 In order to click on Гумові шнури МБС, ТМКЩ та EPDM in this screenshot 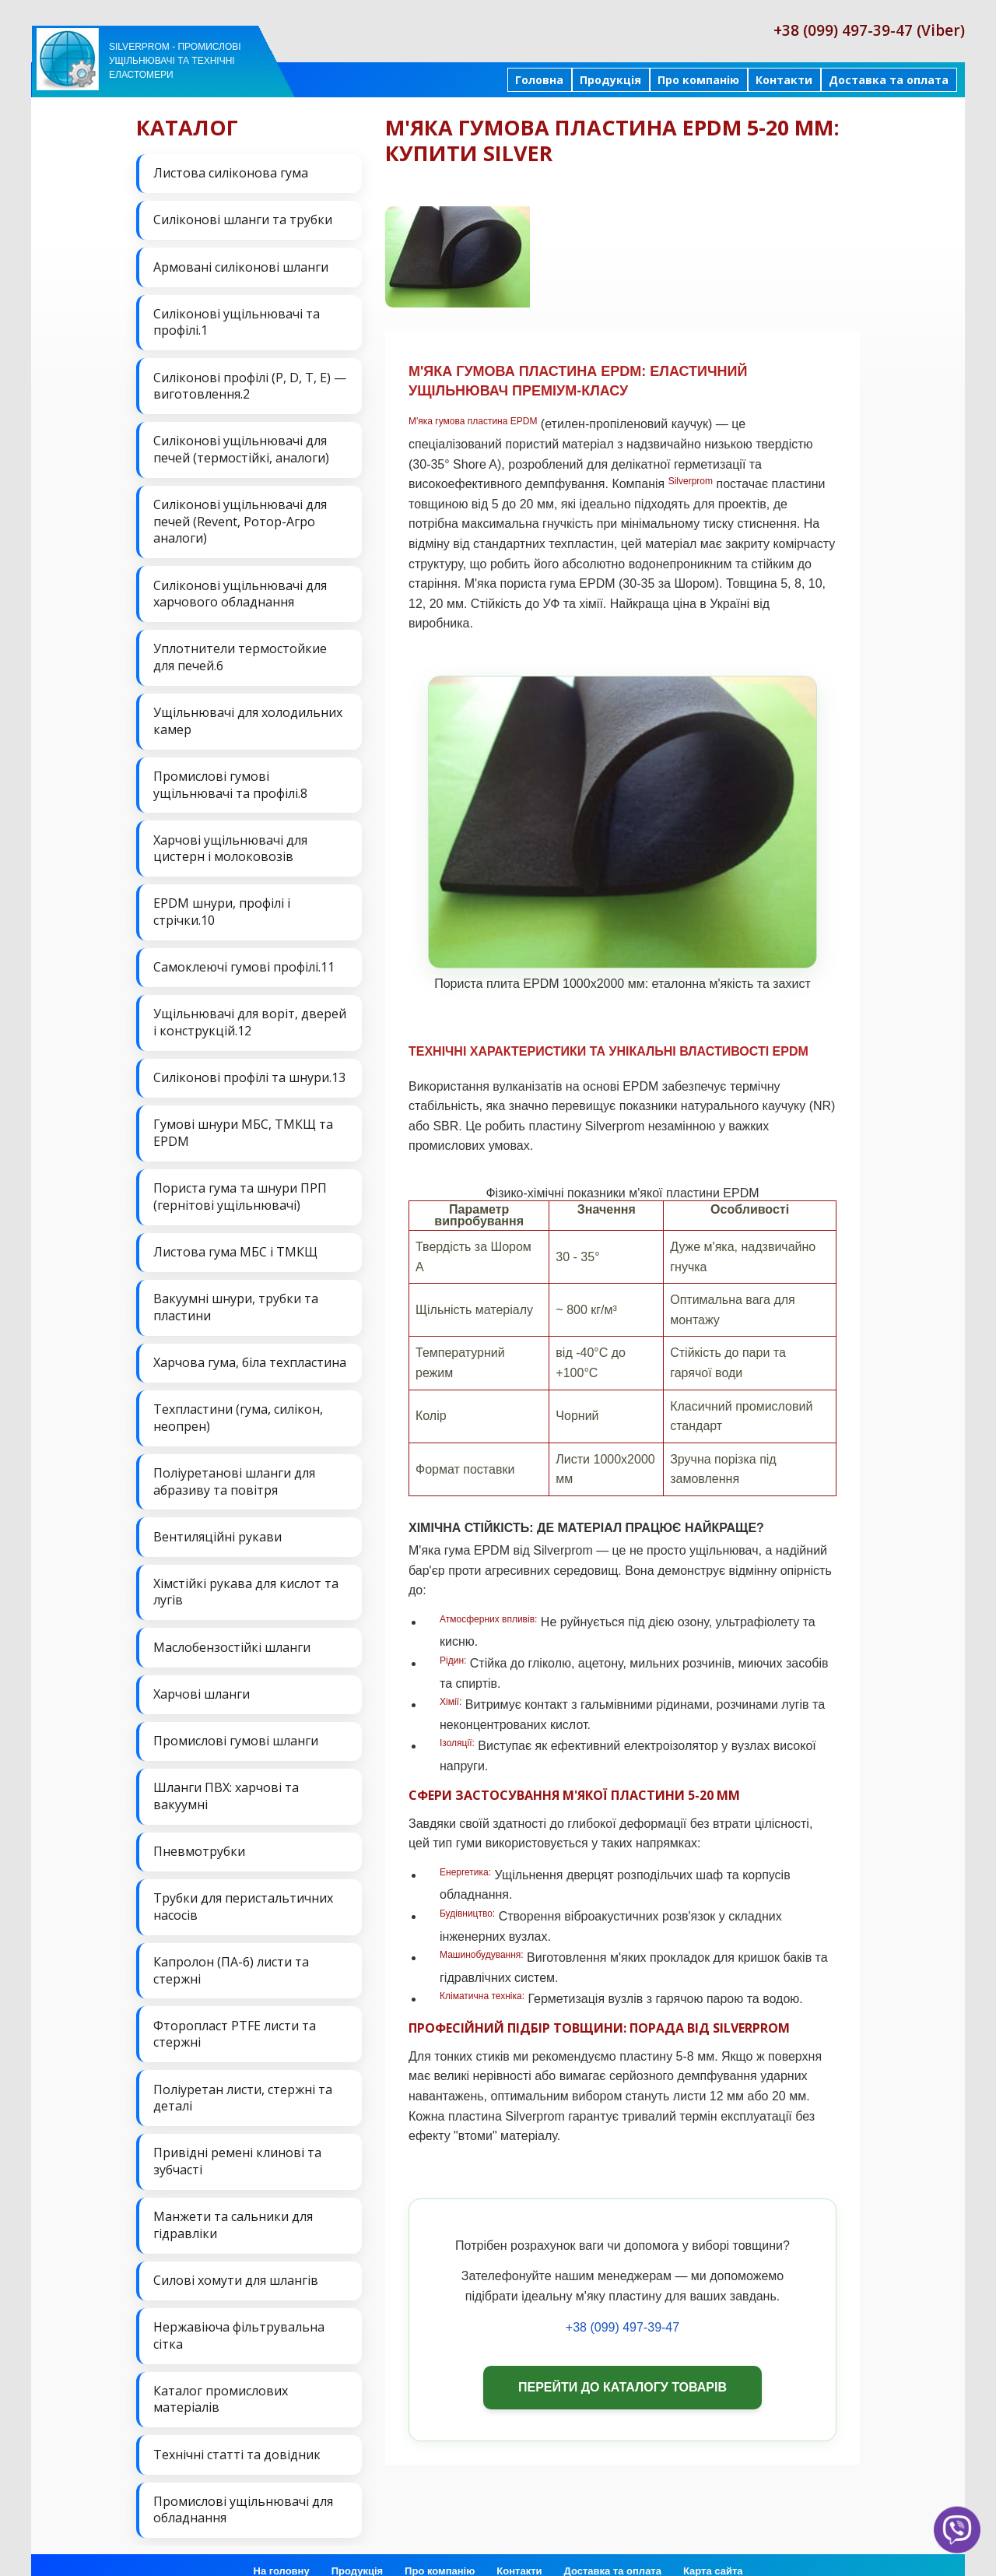, I will do `click(243, 1126)`.